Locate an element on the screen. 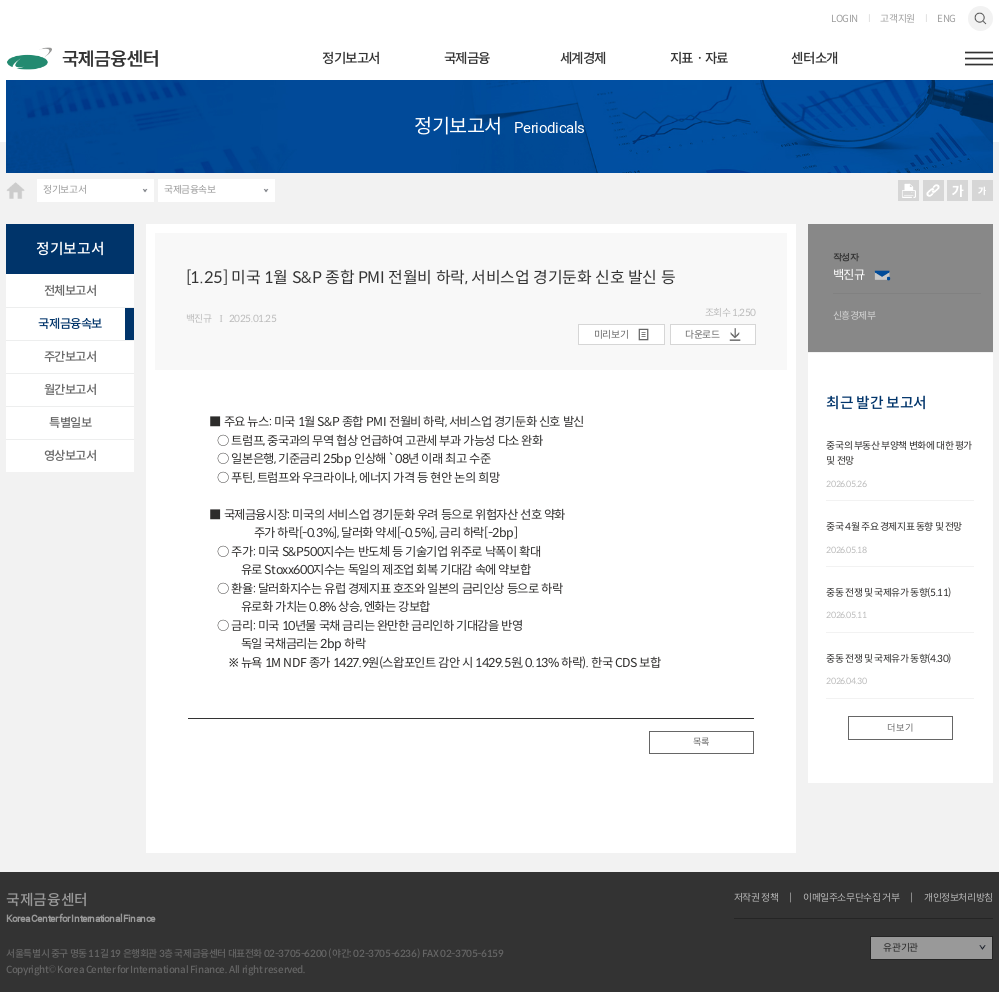 Image resolution: width=999 pixels, height=992 pixels. ENG is located at coordinates (946, 19).